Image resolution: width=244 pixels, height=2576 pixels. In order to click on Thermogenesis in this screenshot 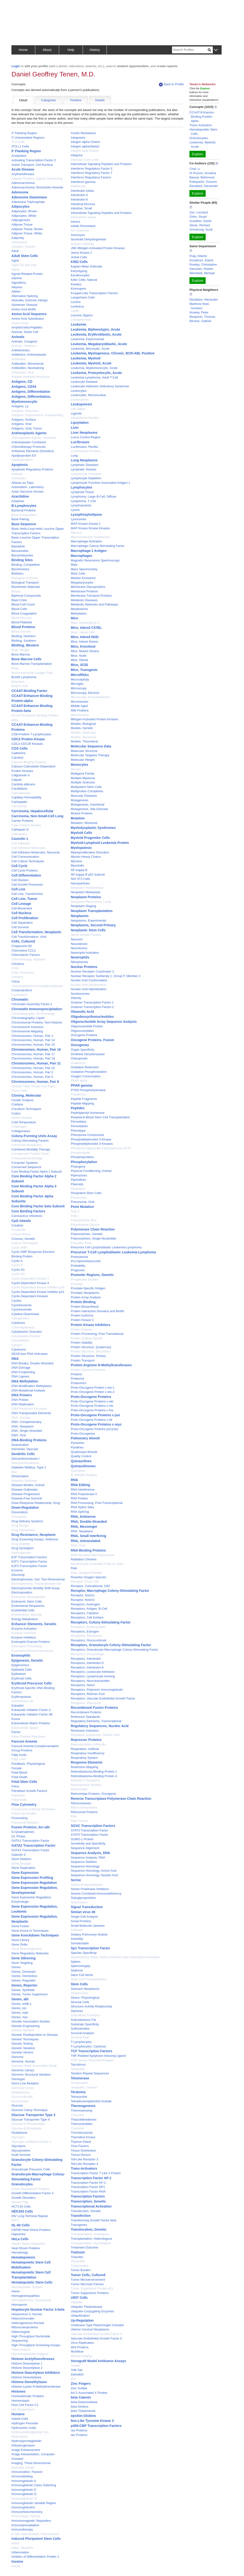, I will do `click(83, 2106)`.